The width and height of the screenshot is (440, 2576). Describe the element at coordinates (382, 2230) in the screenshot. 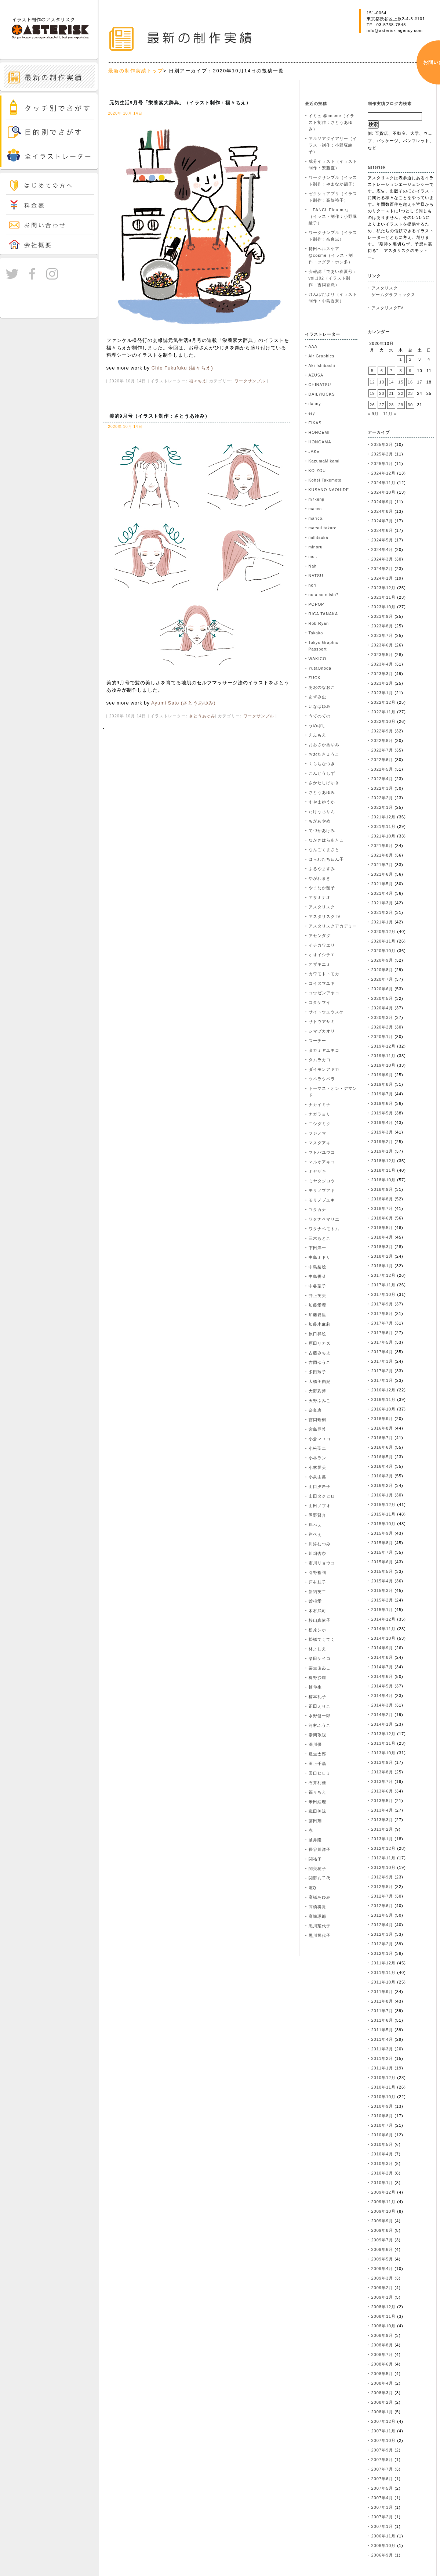

I see `2009年8月` at that location.